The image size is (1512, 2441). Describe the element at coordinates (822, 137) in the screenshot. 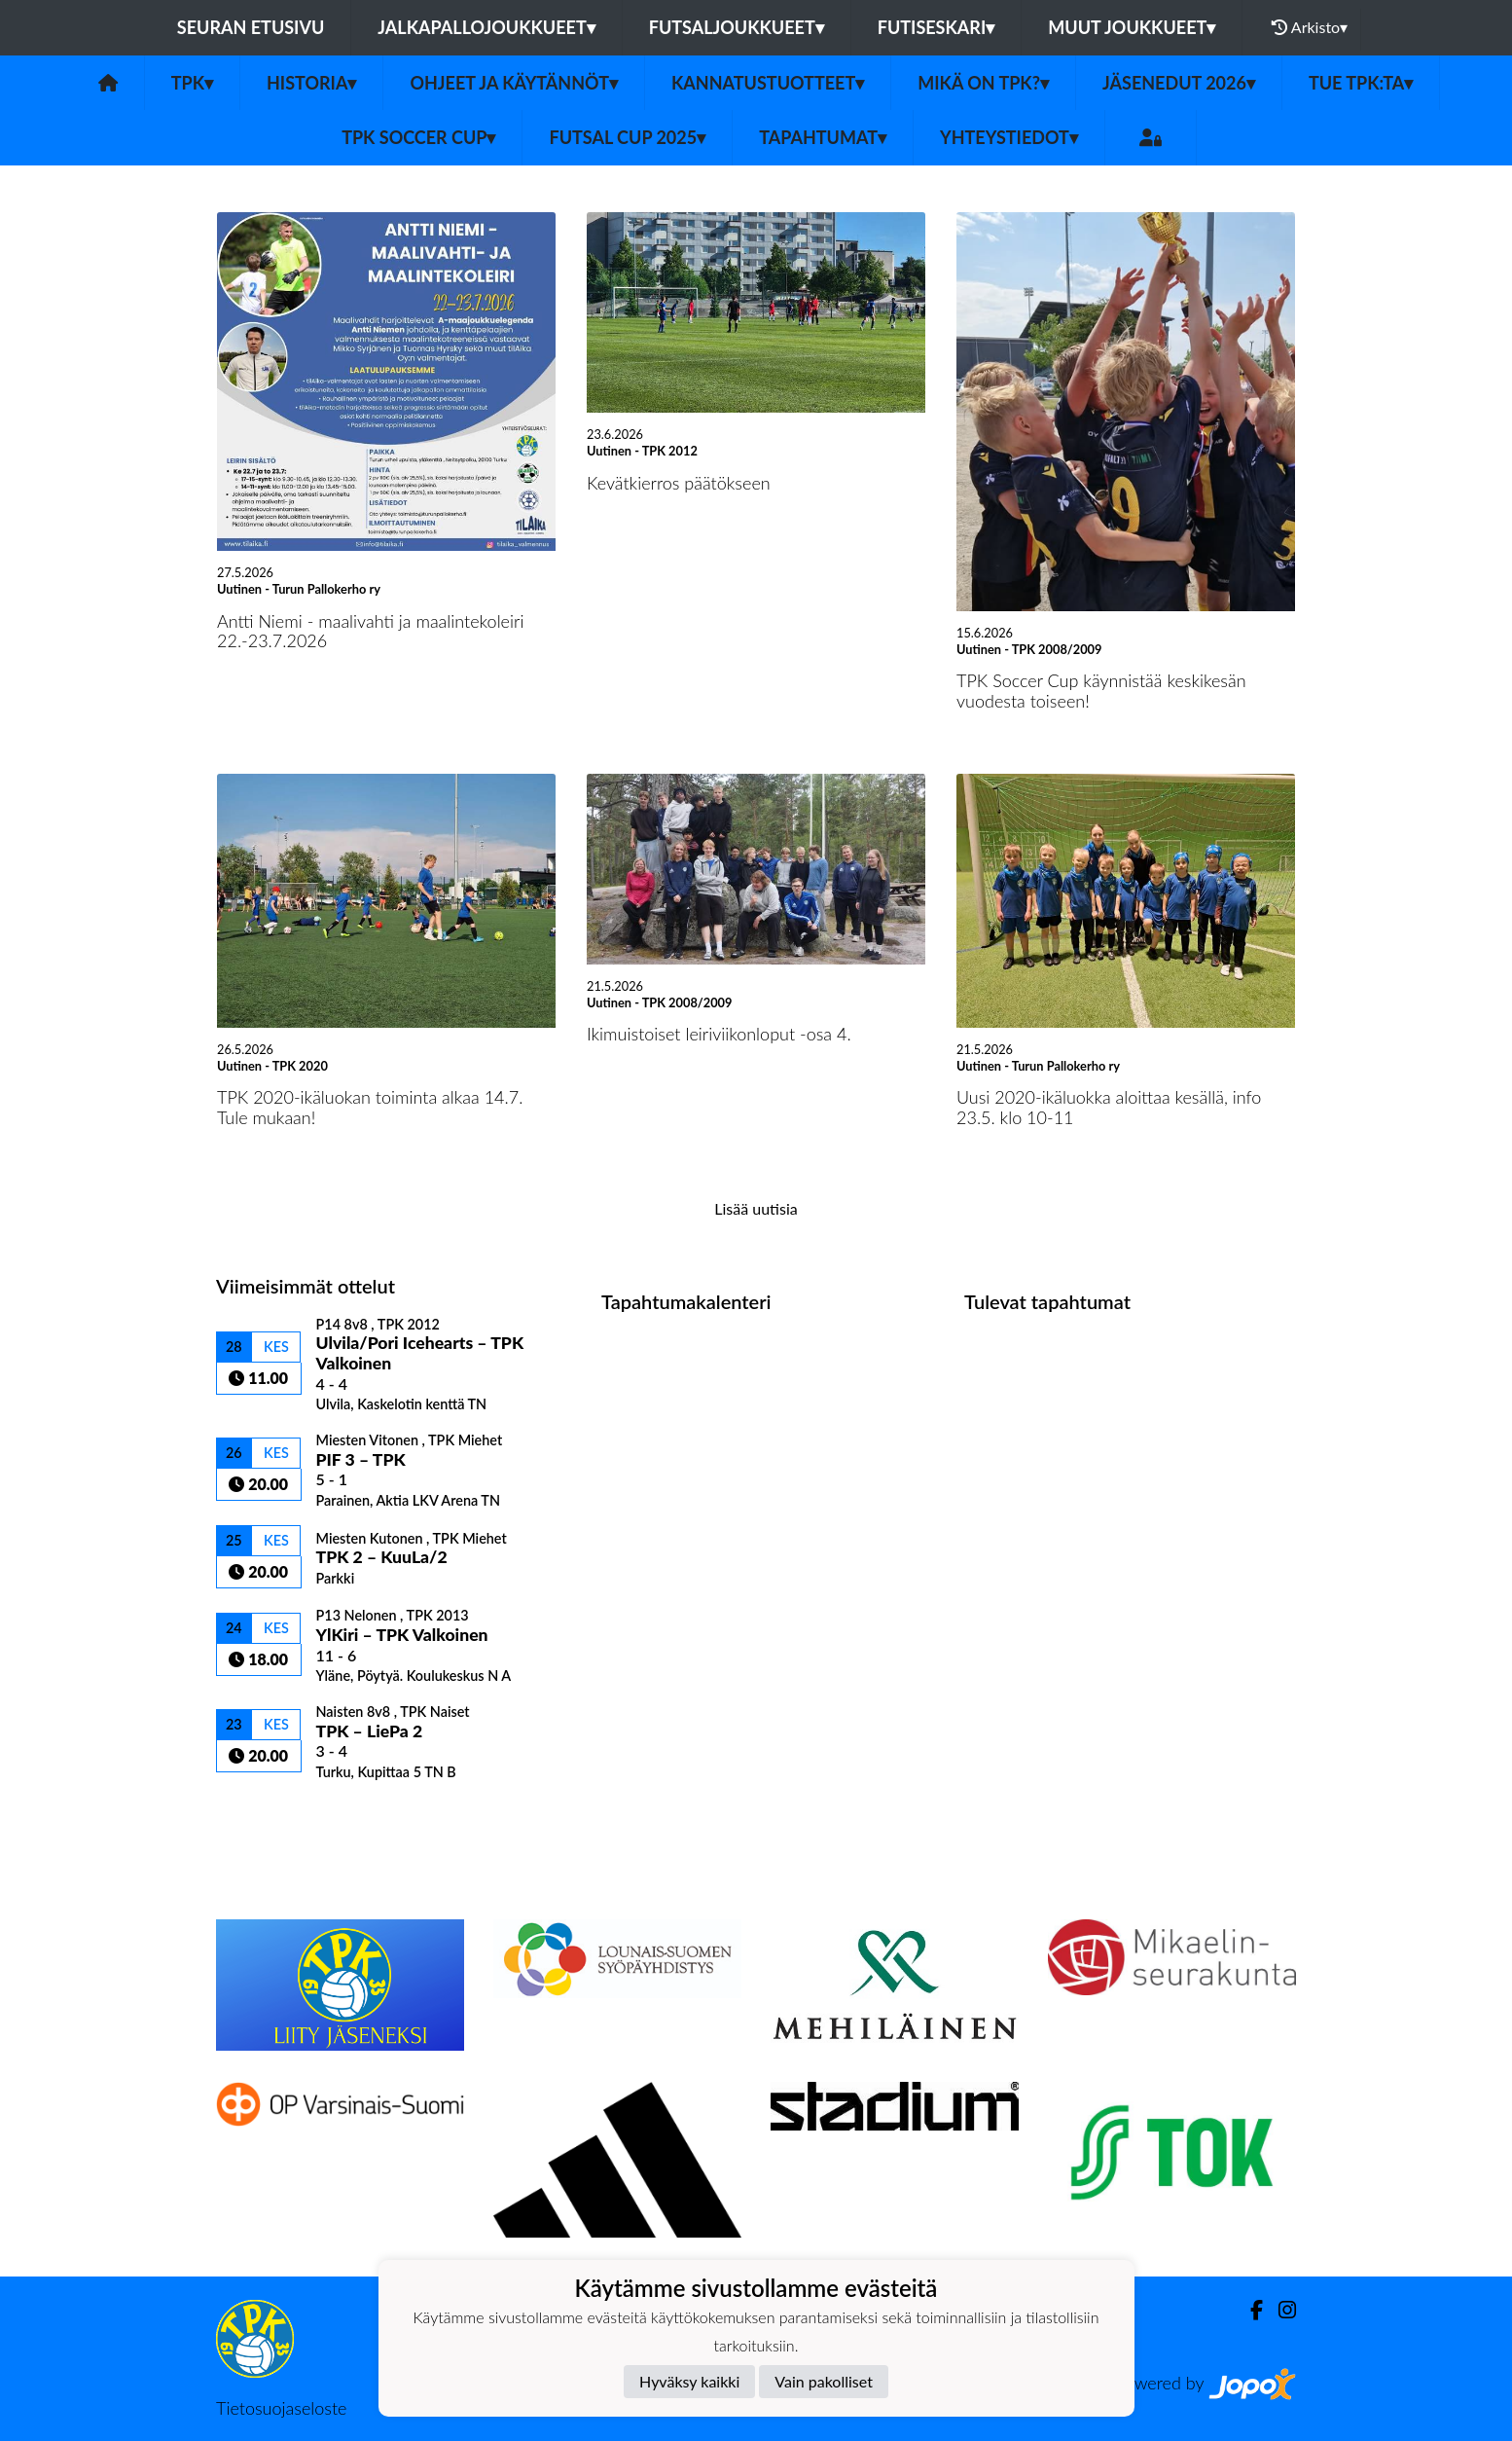

I see `Tapahtumat` at that location.